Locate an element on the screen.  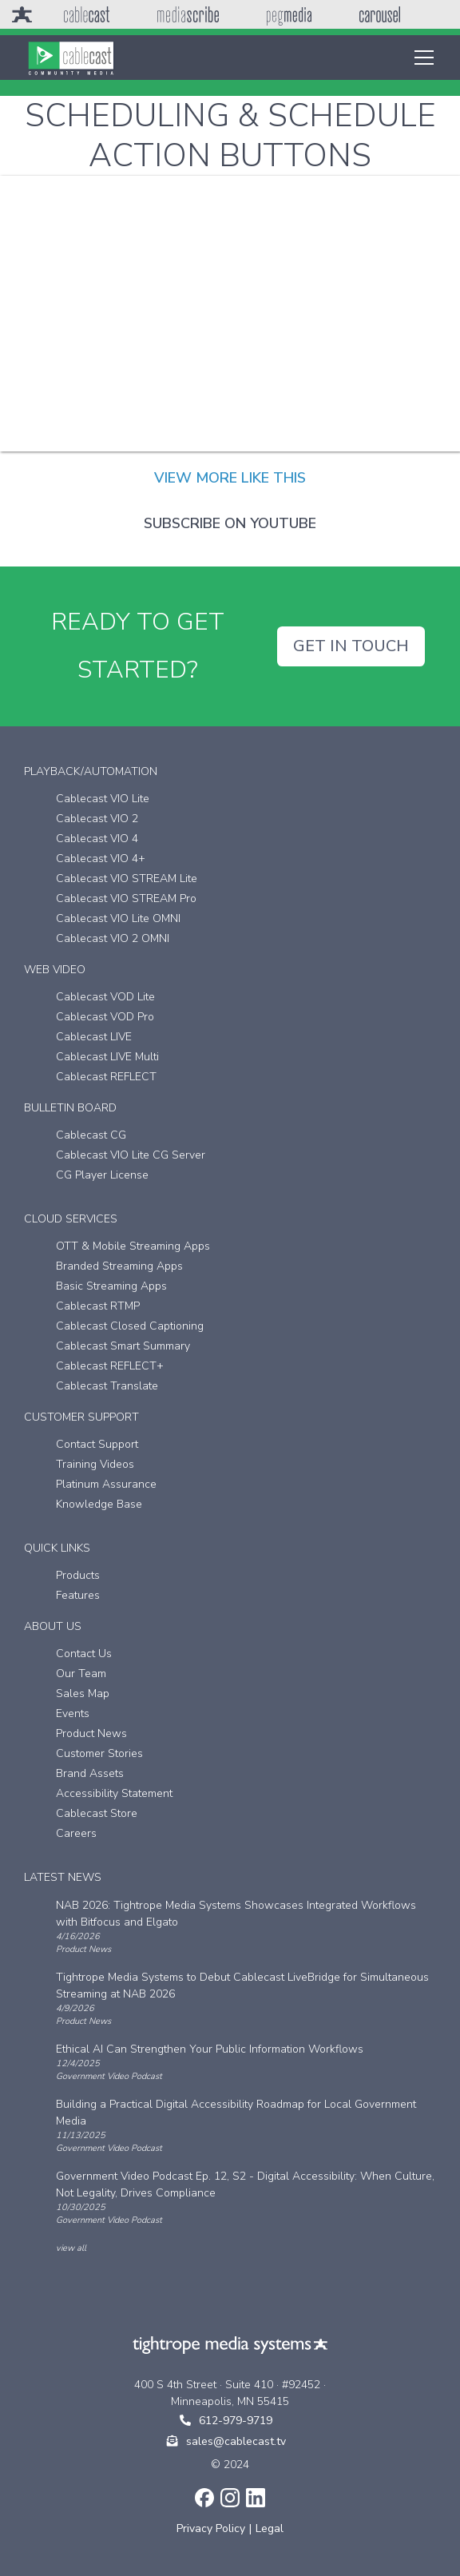
GET IN TOUCH is located at coordinates (351, 646).